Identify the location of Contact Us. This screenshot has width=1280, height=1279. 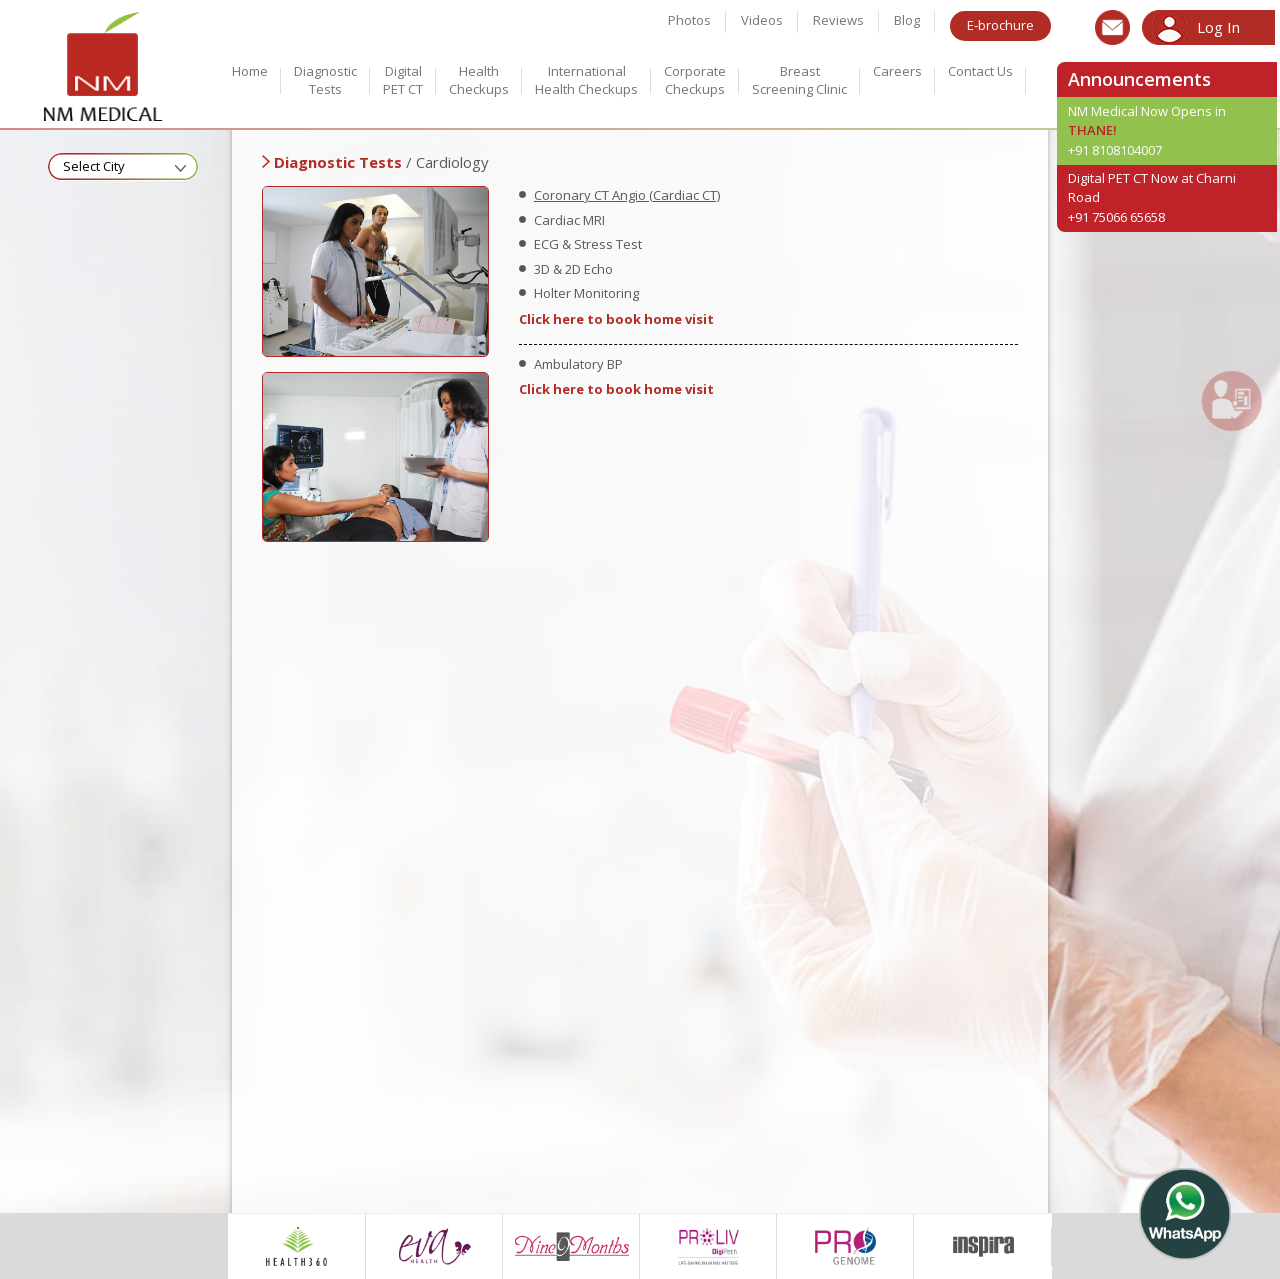
(980, 71).